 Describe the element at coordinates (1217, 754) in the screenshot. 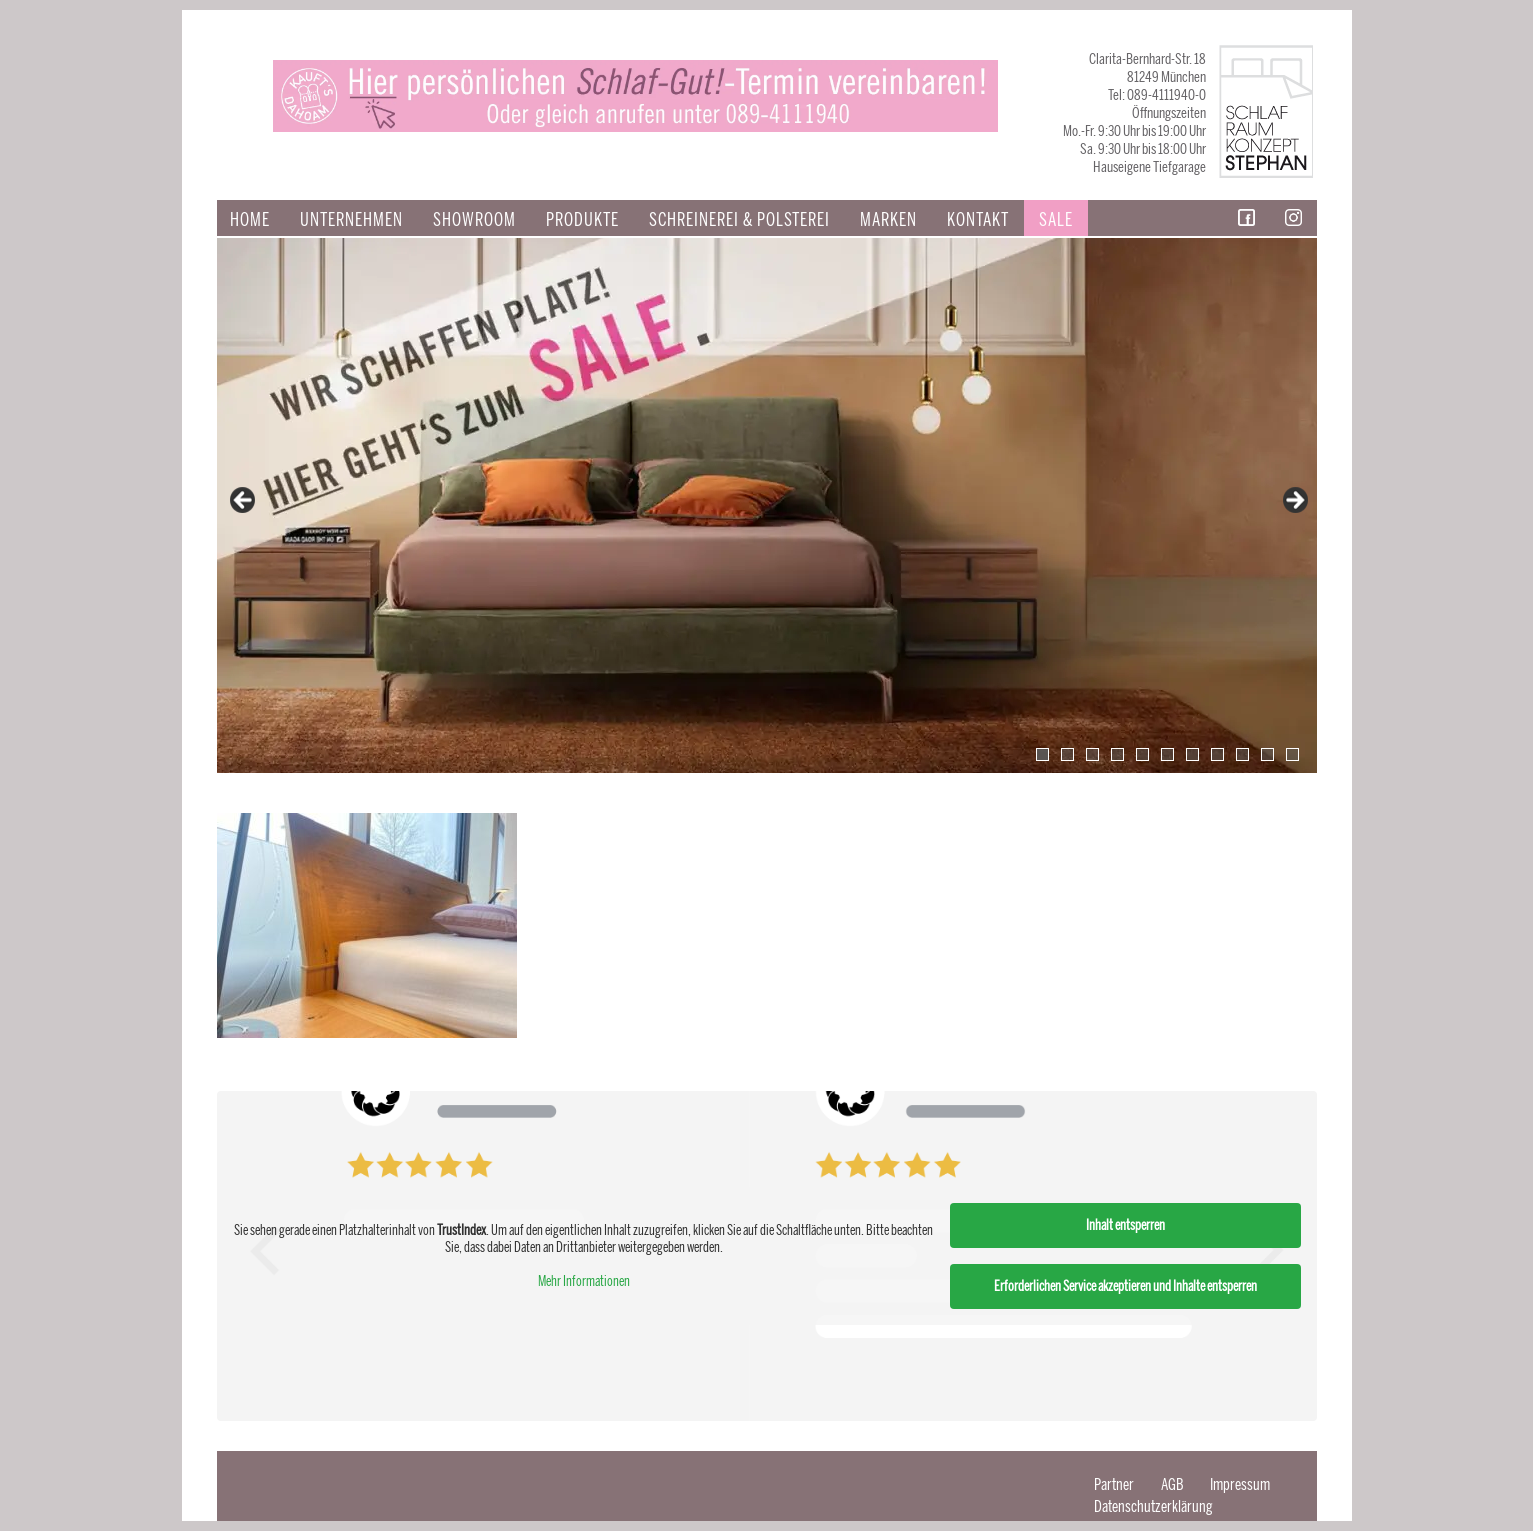

I see `8 [tab]` at that location.